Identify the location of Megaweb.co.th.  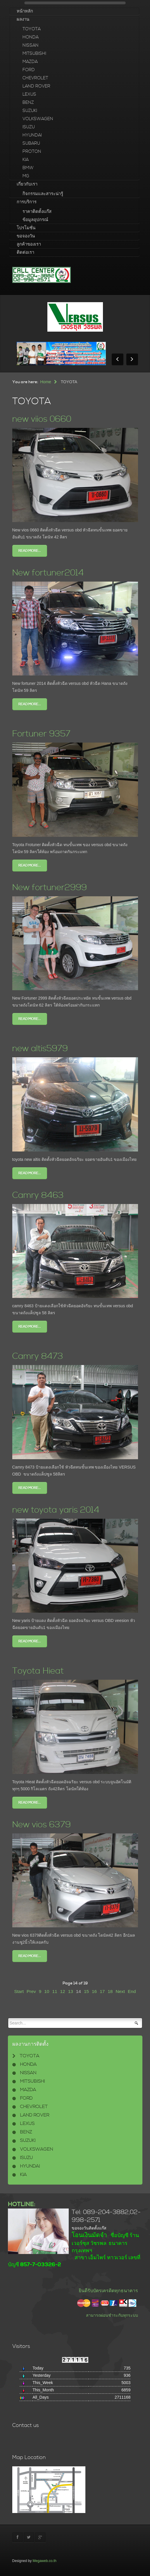
(44, 2561).